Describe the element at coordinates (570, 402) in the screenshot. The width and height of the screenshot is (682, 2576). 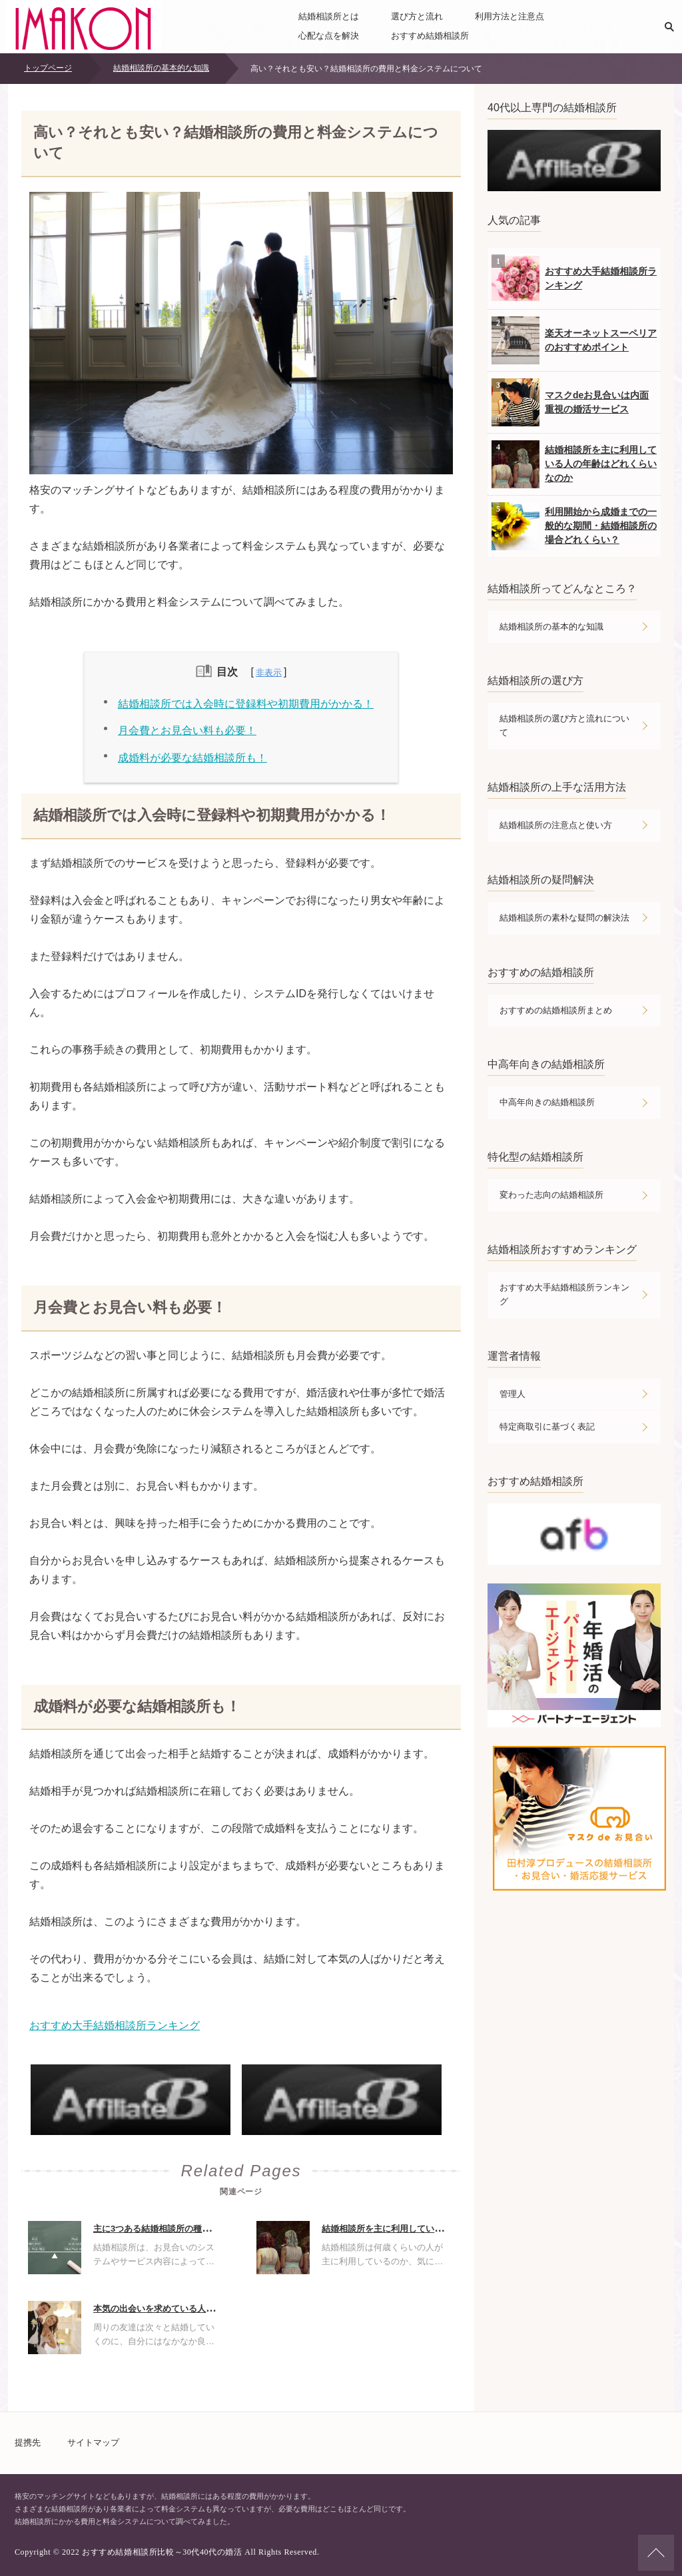
I see `マスクdeお見合いは内面重視の婚活サービス` at that location.